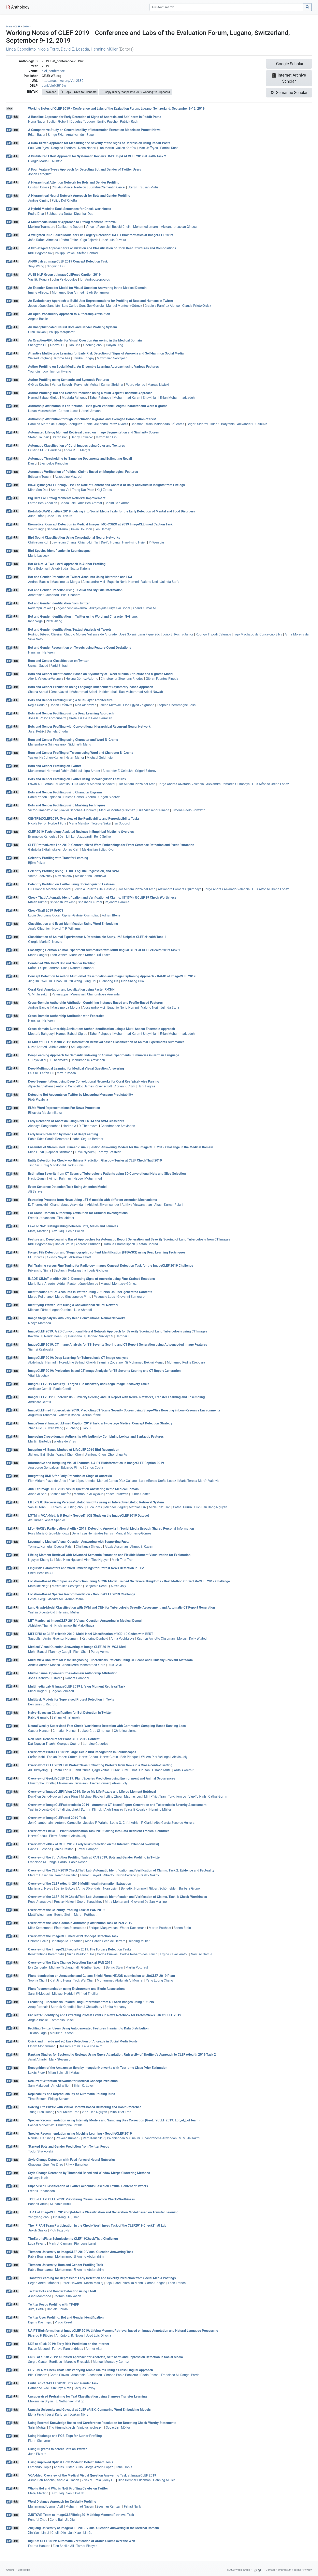 Image resolution: width=318 pixels, height=2576 pixels. I want to click on Overview of ImageCLEFcoral 2019 Task, so click(57, 1818).